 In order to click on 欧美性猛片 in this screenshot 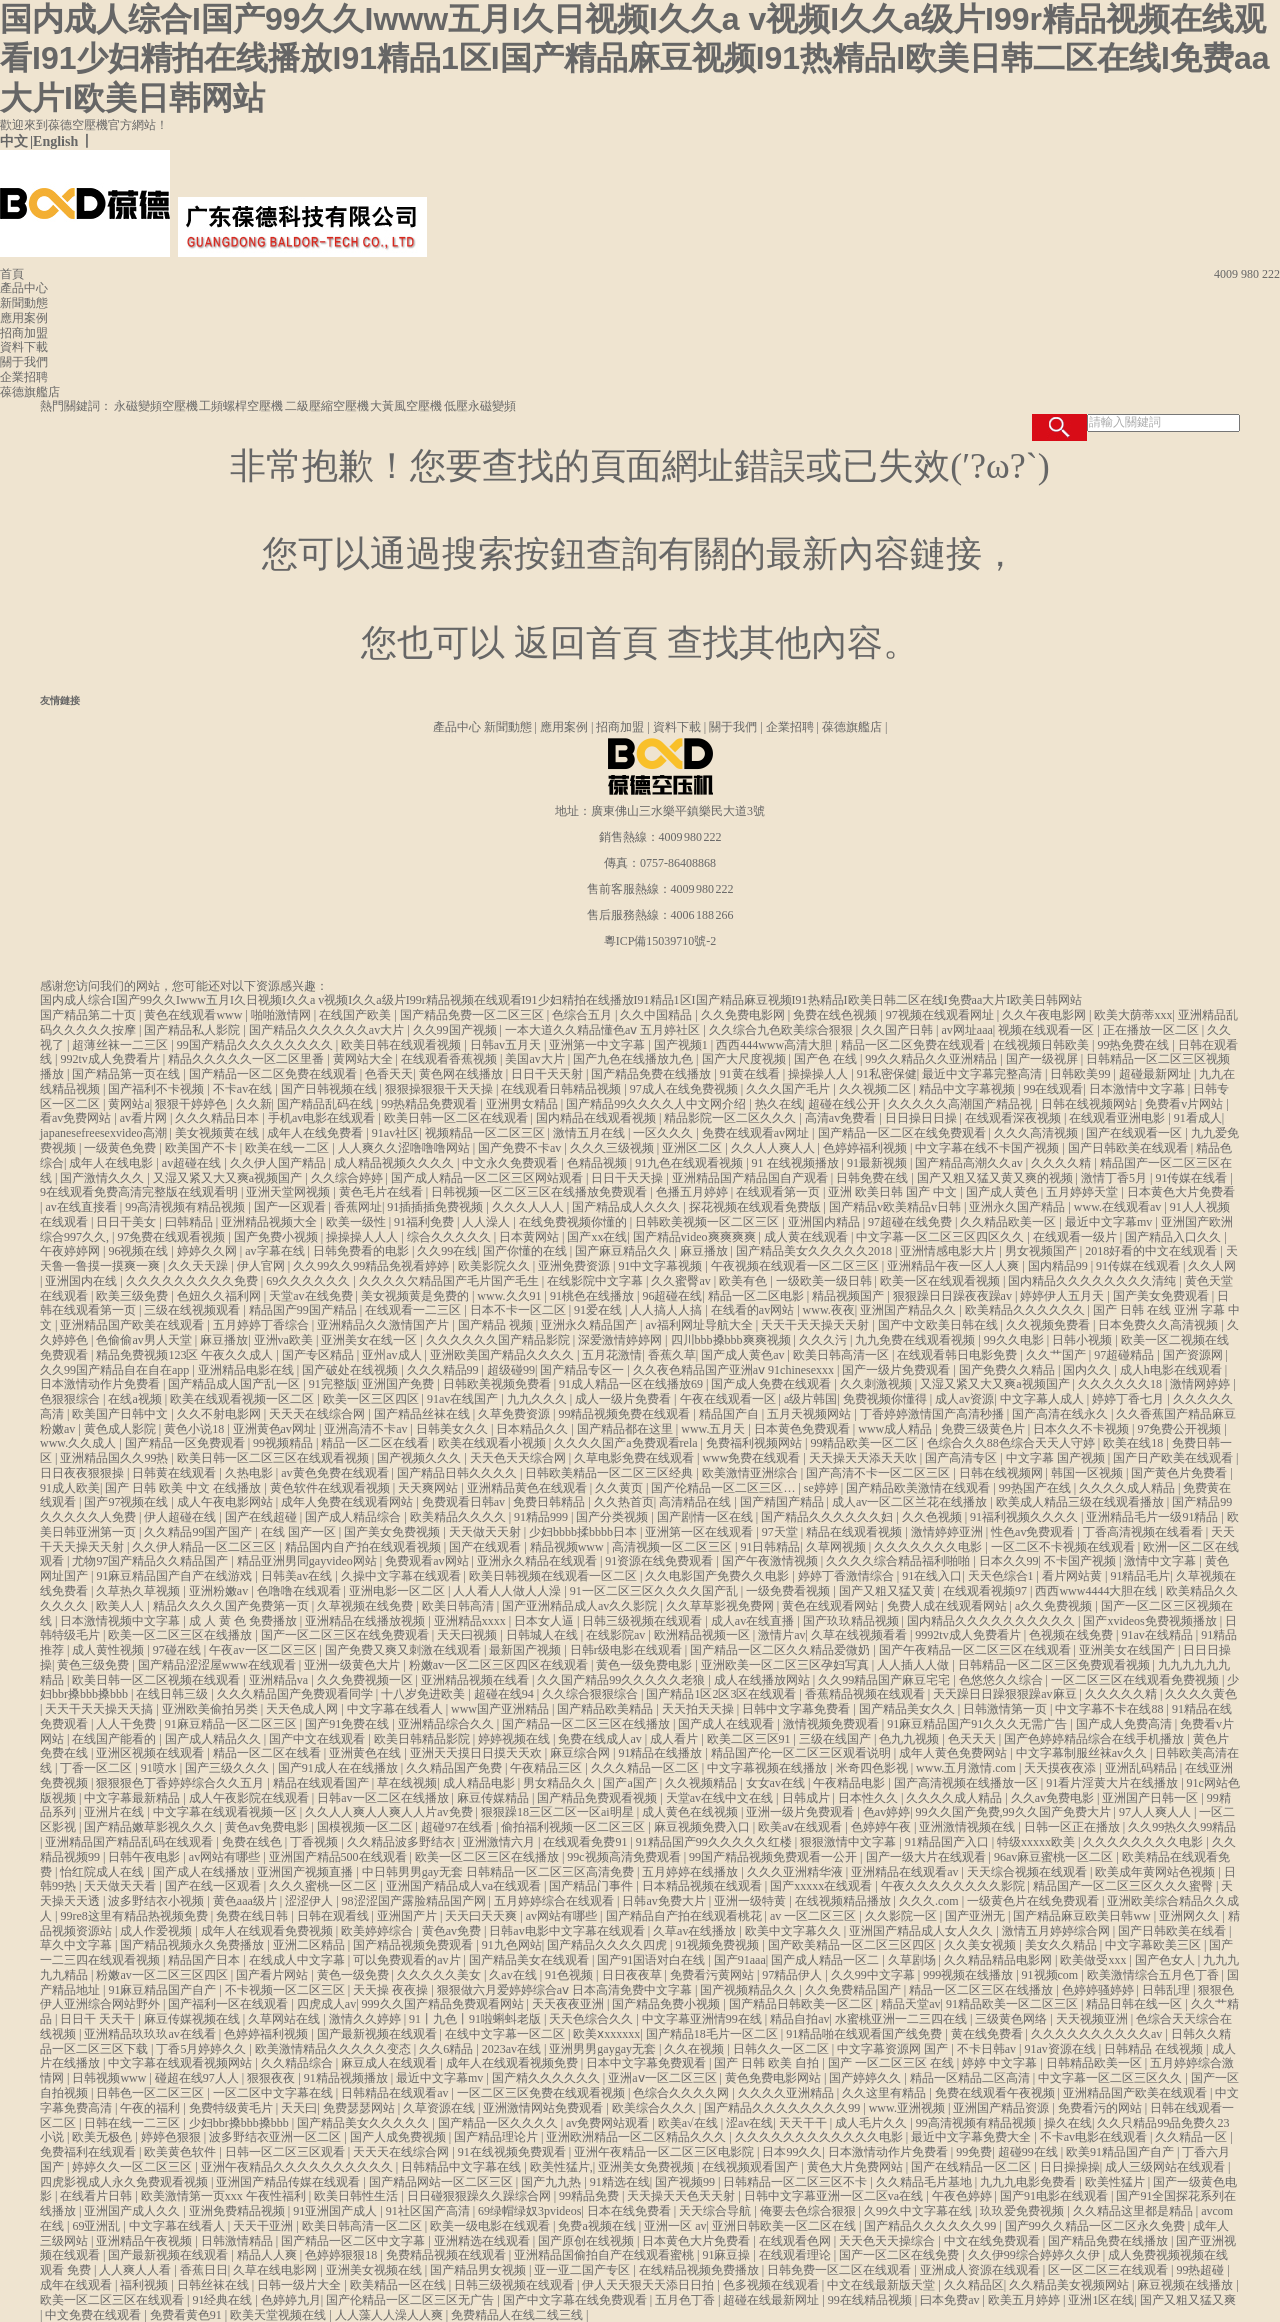, I will do `click(1116, 2182)`.